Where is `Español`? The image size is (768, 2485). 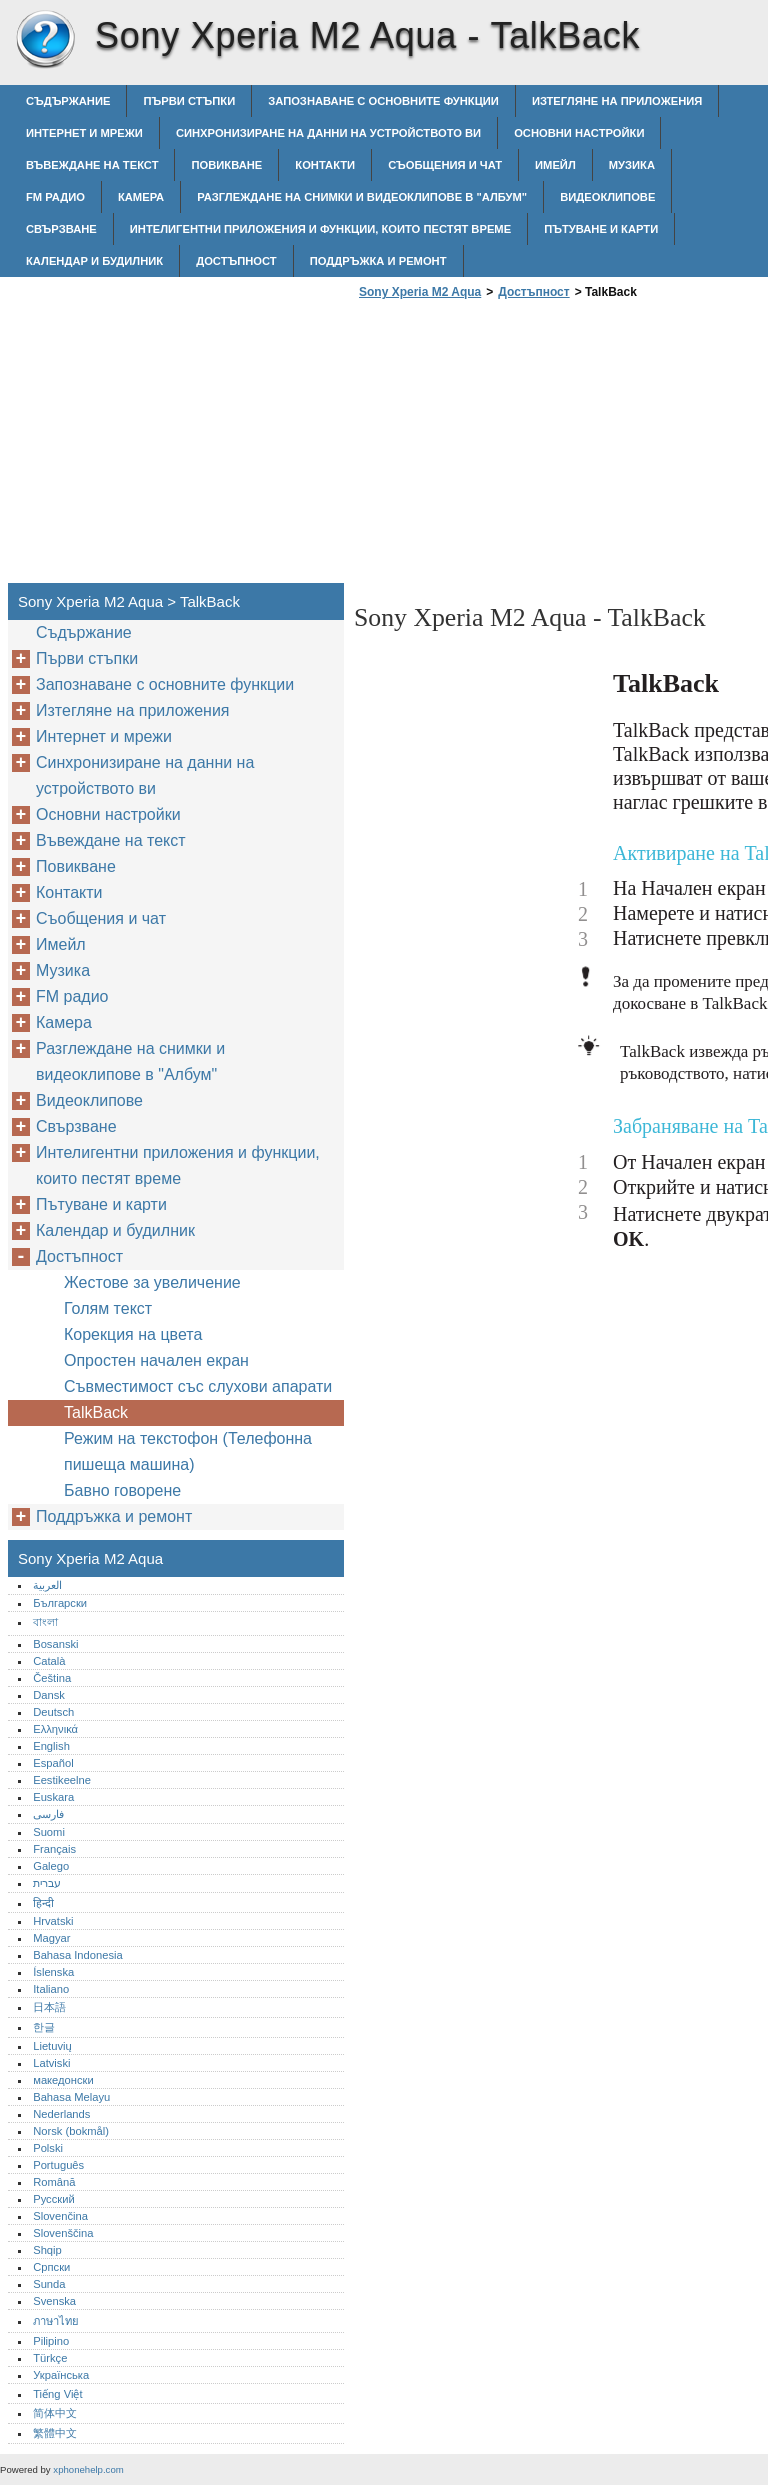 Español is located at coordinates (53, 1763).